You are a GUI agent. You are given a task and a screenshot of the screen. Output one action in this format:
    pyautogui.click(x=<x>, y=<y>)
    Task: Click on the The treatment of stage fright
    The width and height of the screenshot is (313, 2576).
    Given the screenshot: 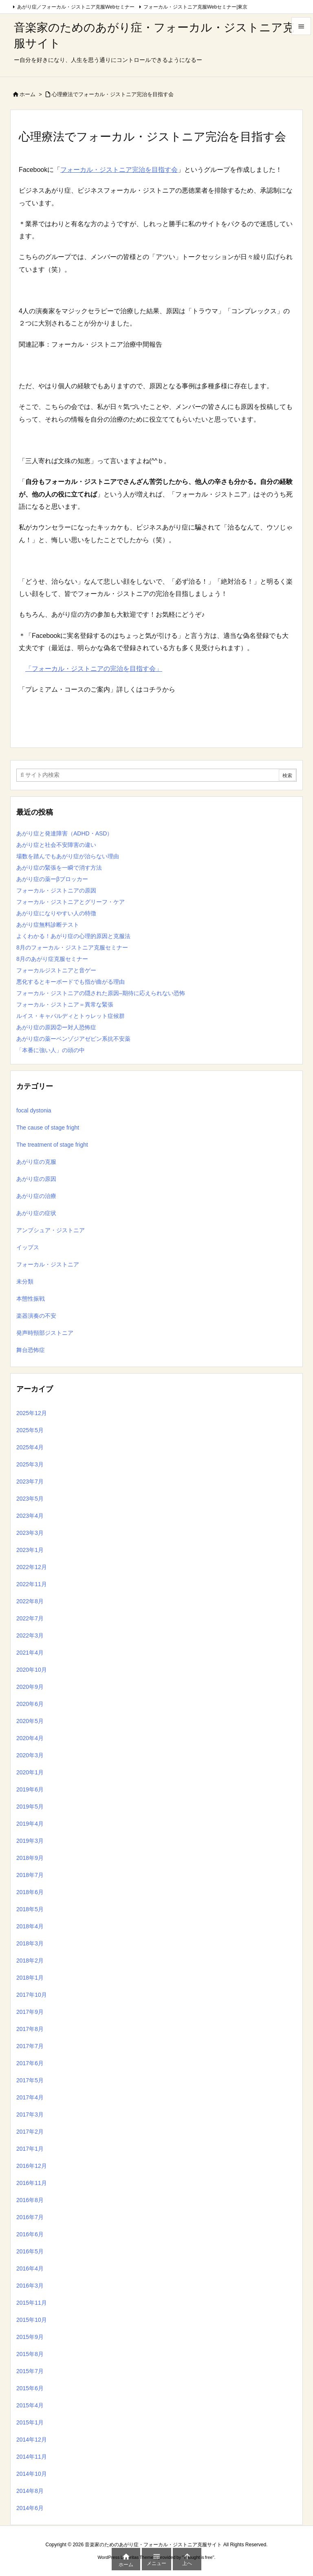 What is the action you would take?
    pyautogui.click(x=52, y=1144)
    